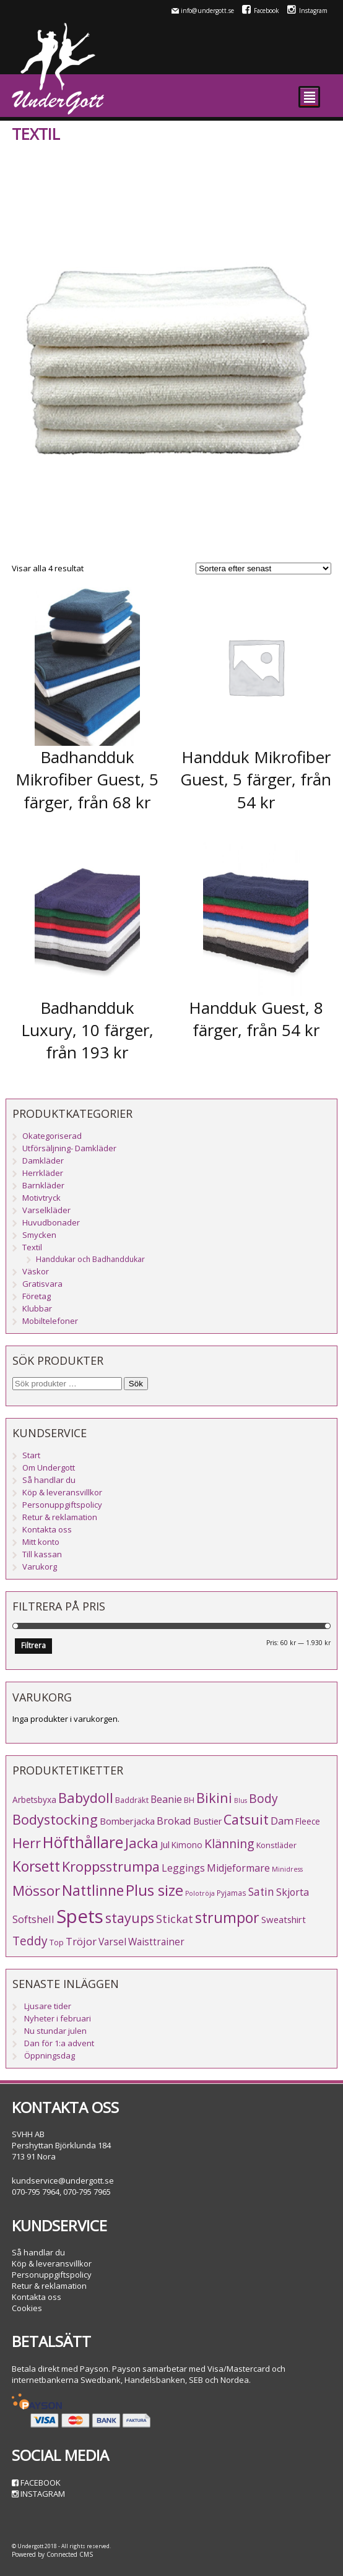 The image size is (343, 2576). Describe the element at coordinates (46, 1210) in the screenshot. I see `Varselkläder` at that location.